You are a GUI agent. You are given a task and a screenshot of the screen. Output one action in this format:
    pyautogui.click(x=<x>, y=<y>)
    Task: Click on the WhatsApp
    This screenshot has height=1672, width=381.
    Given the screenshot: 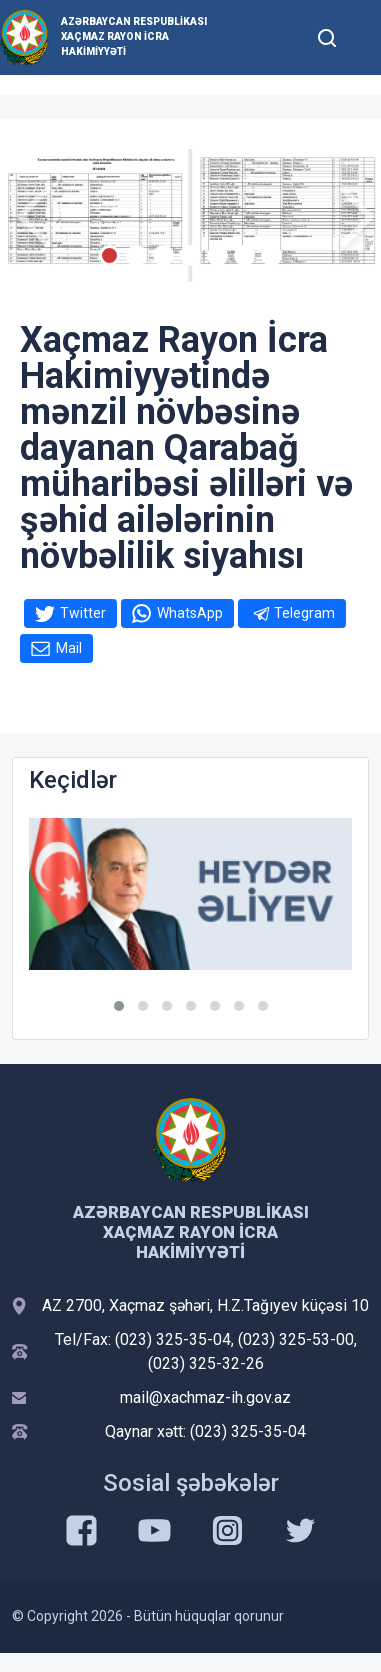 What is the action you would take?
    pyautogui.click(x=190, y=613)
    